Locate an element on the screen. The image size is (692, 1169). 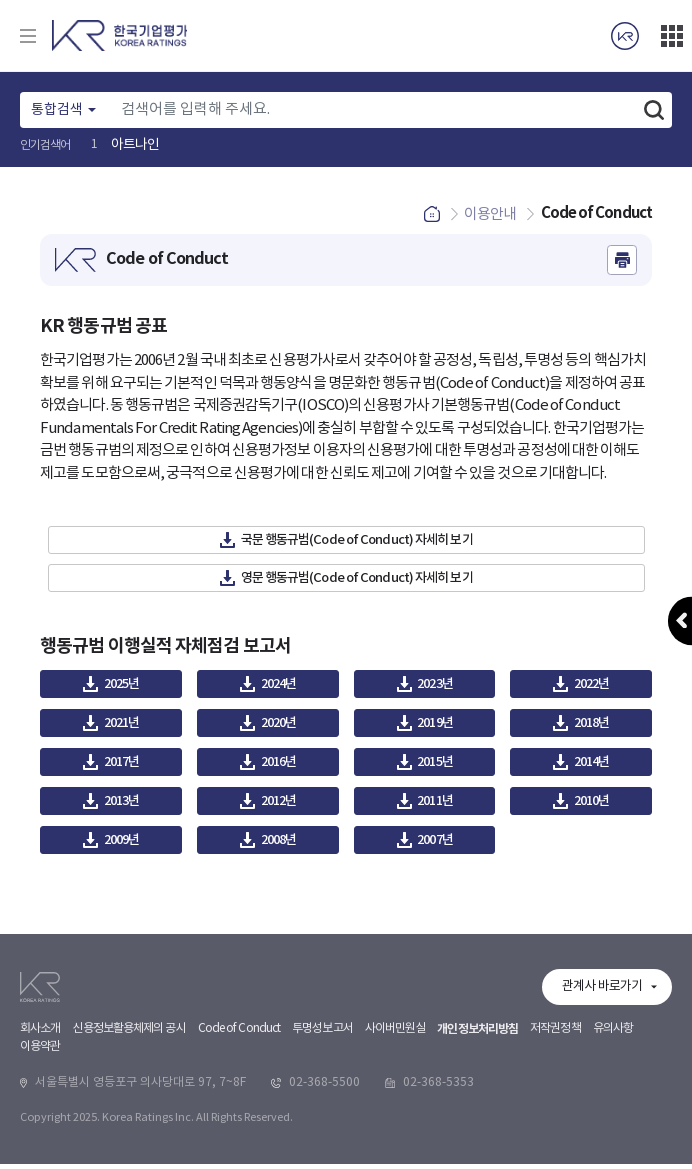
2016년 is located at coordinates (279, 767).